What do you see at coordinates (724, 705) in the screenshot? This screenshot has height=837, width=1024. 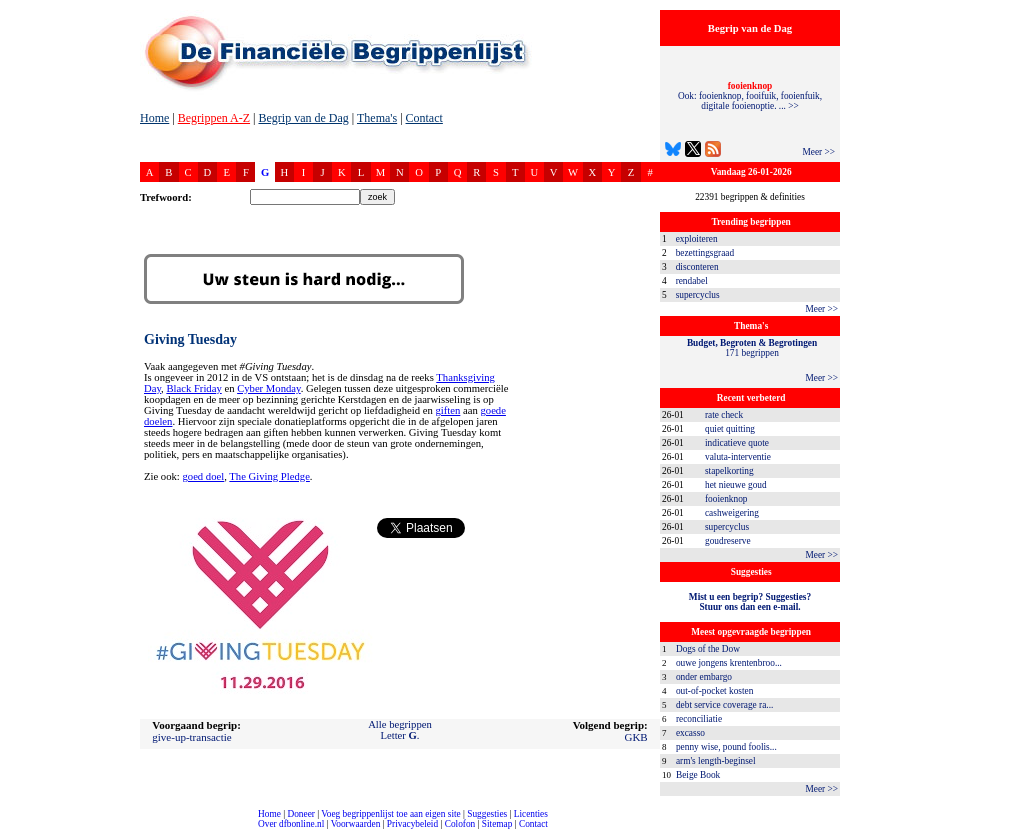 I see `debt service coverage ra...` at bounding box center [724, 705].